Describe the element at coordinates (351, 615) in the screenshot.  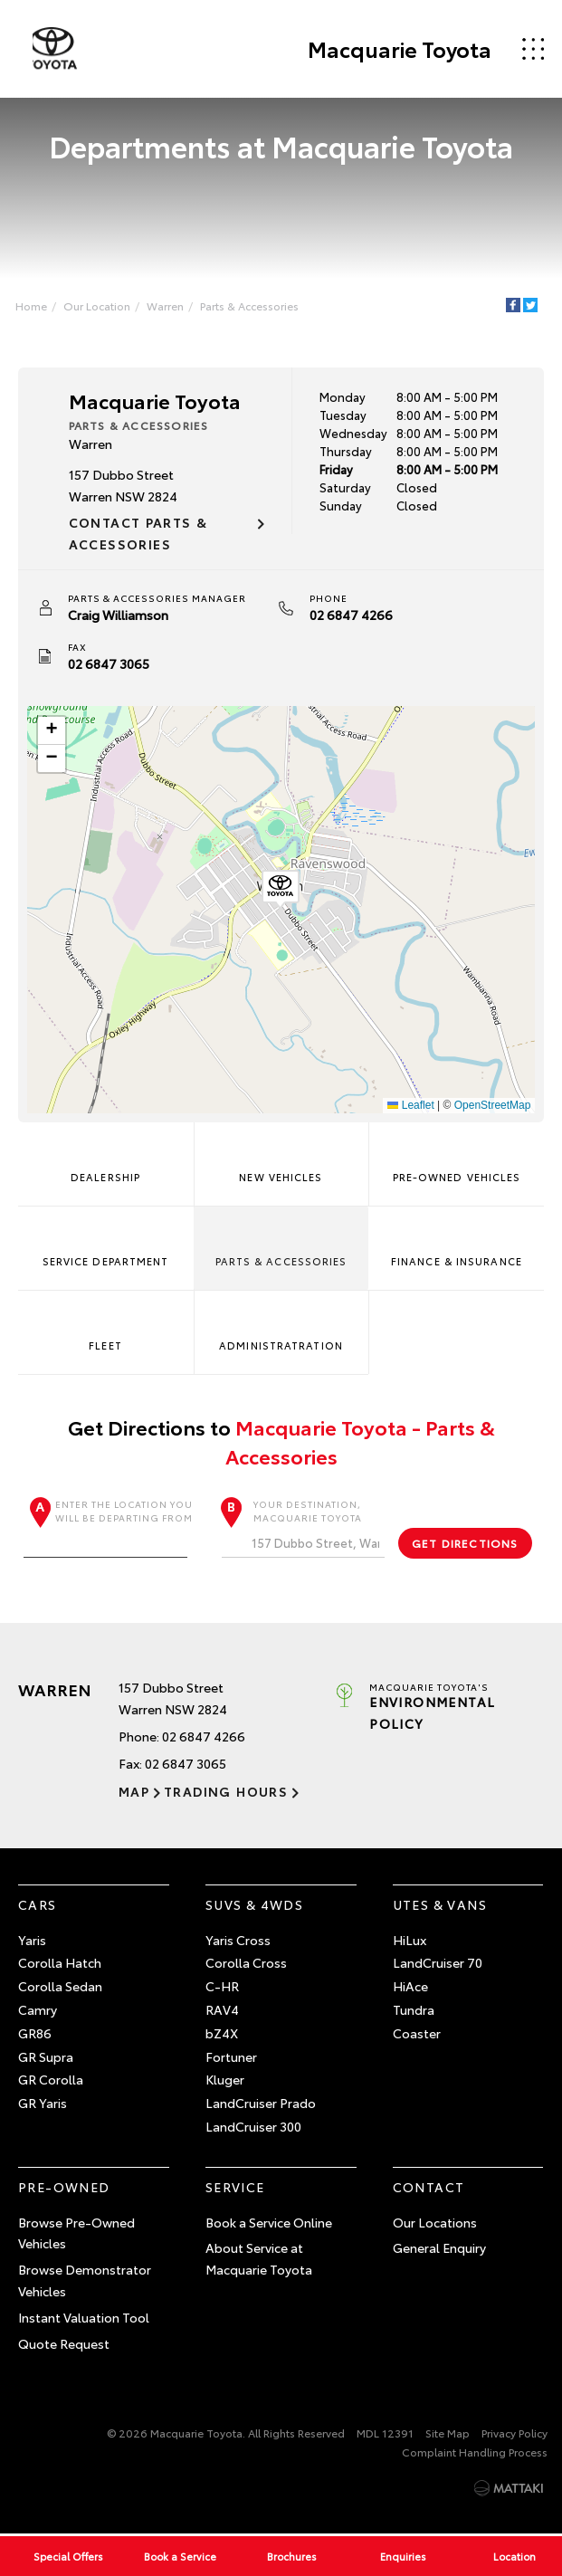
I see `02 6847 4266` at that location.